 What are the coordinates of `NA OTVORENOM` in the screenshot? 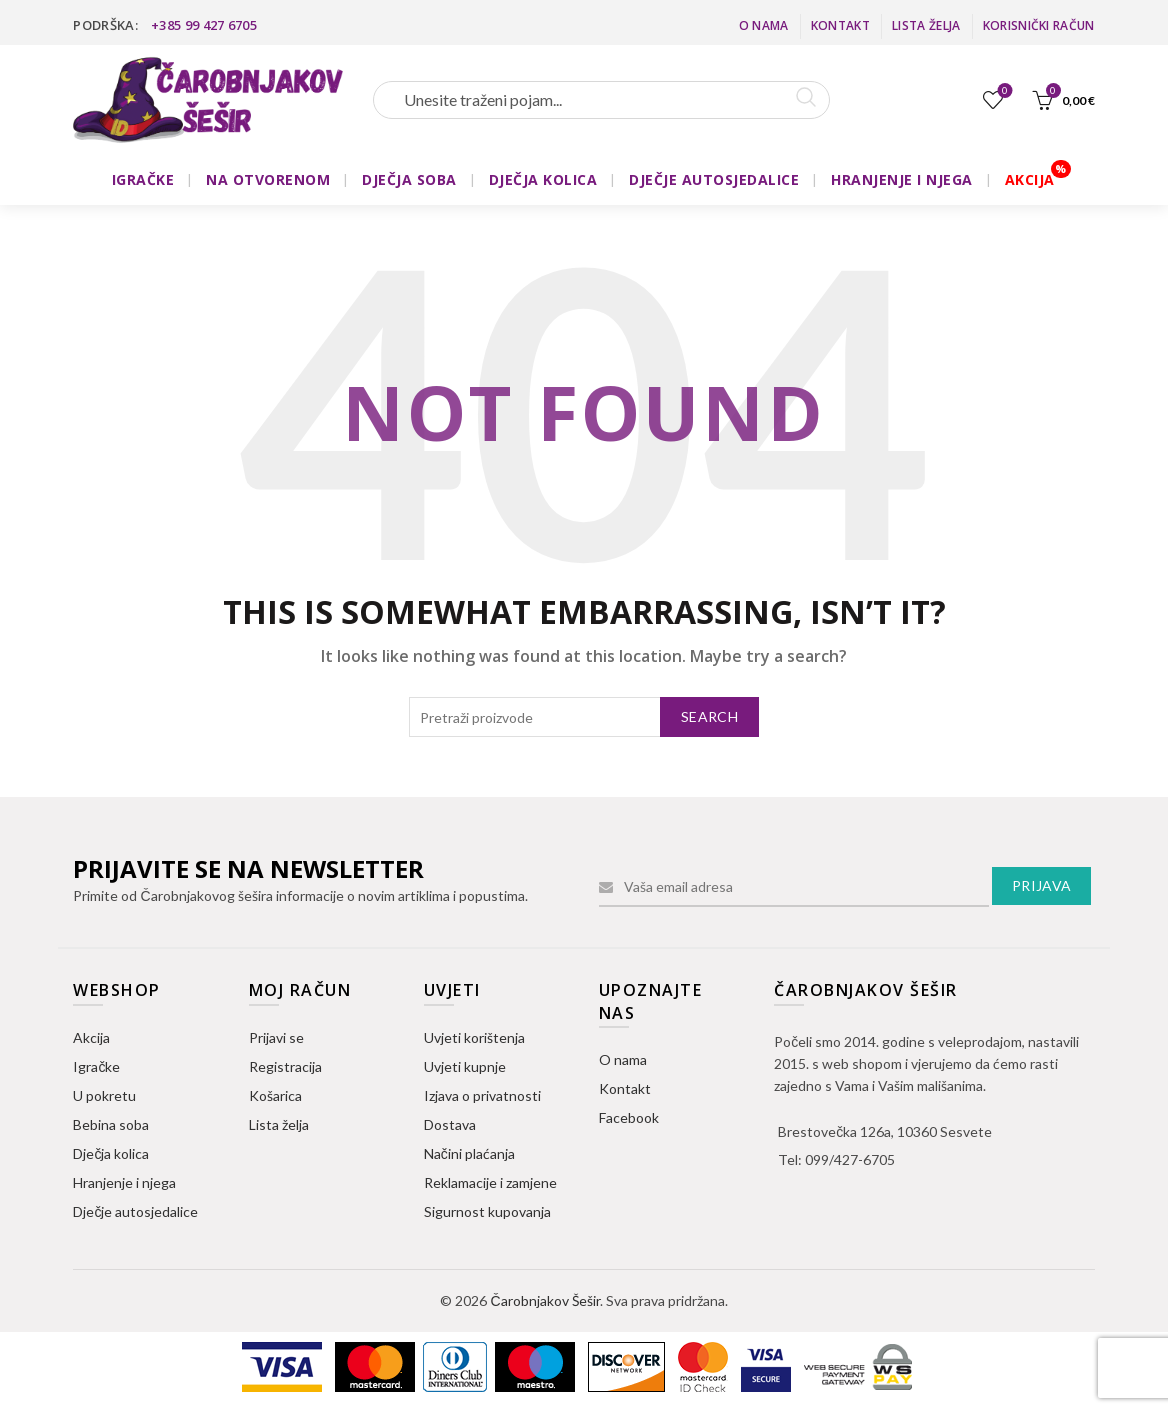 It's located at (268, 179).